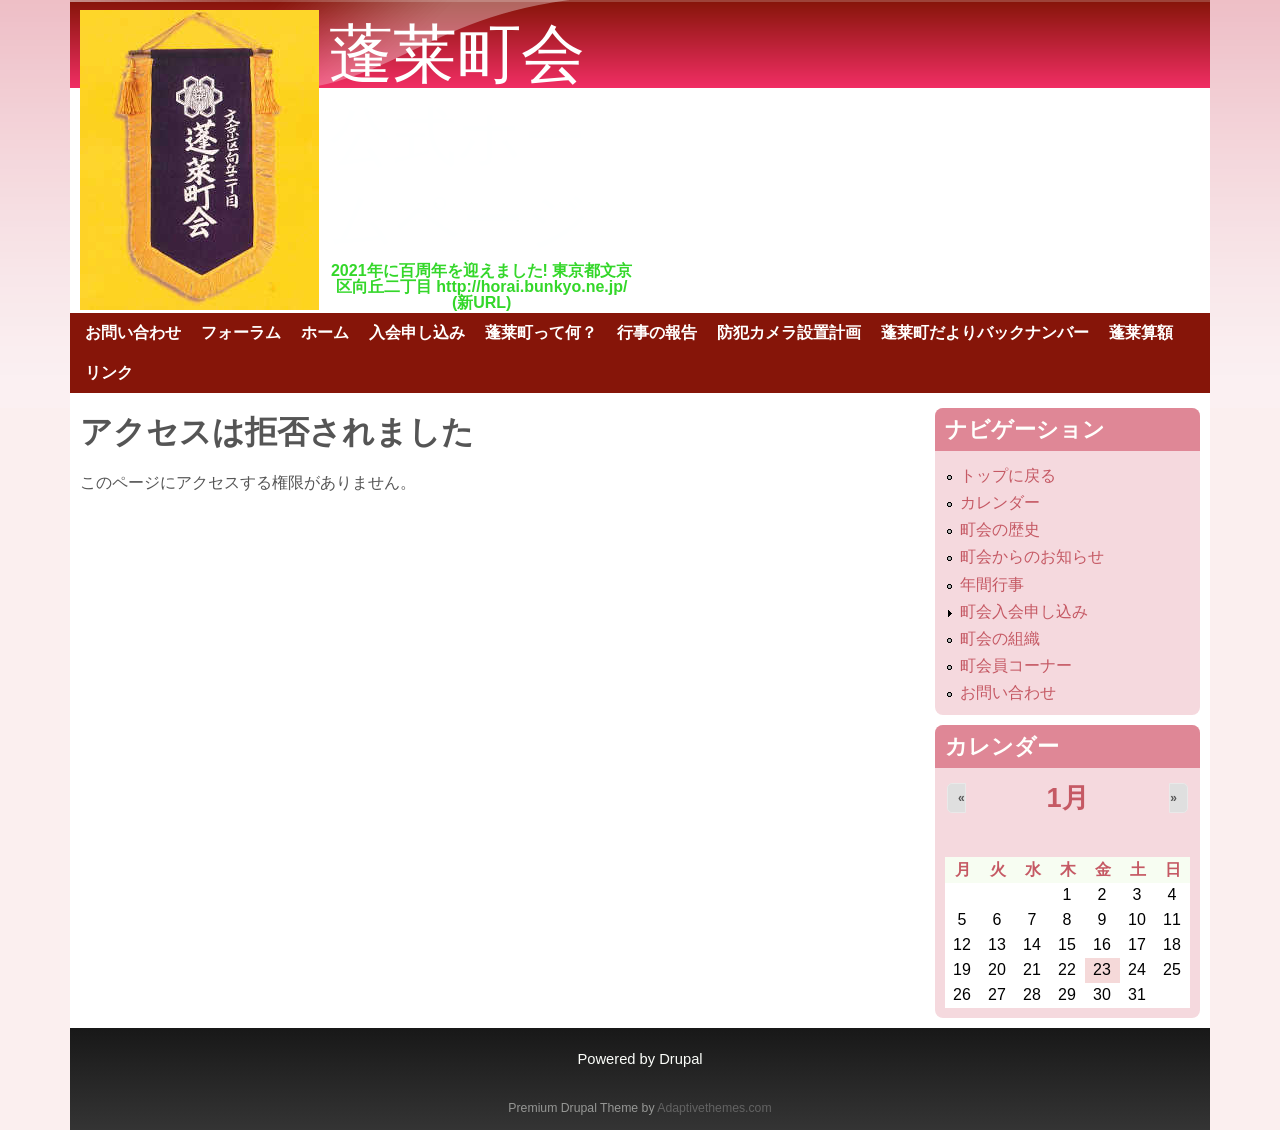 The height and width of the screenshot is (1130, 1280). Describe the element at coordinates (133, 332) in the screenshot. I see `お問い合わせ` at that location.